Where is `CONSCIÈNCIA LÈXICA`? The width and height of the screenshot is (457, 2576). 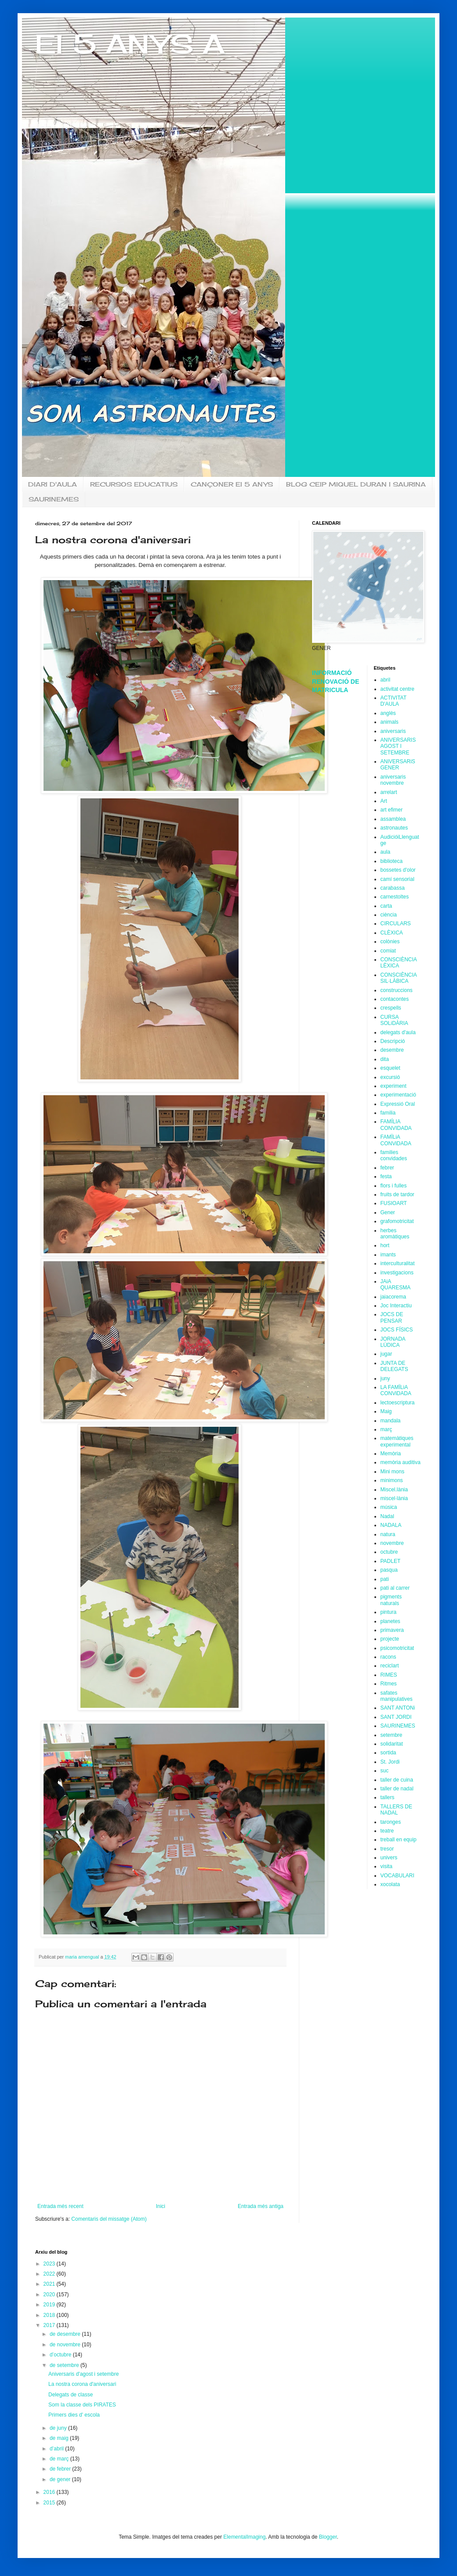 CONSCIÈNCIA LÈXICA is located at coordinates (399, 962).